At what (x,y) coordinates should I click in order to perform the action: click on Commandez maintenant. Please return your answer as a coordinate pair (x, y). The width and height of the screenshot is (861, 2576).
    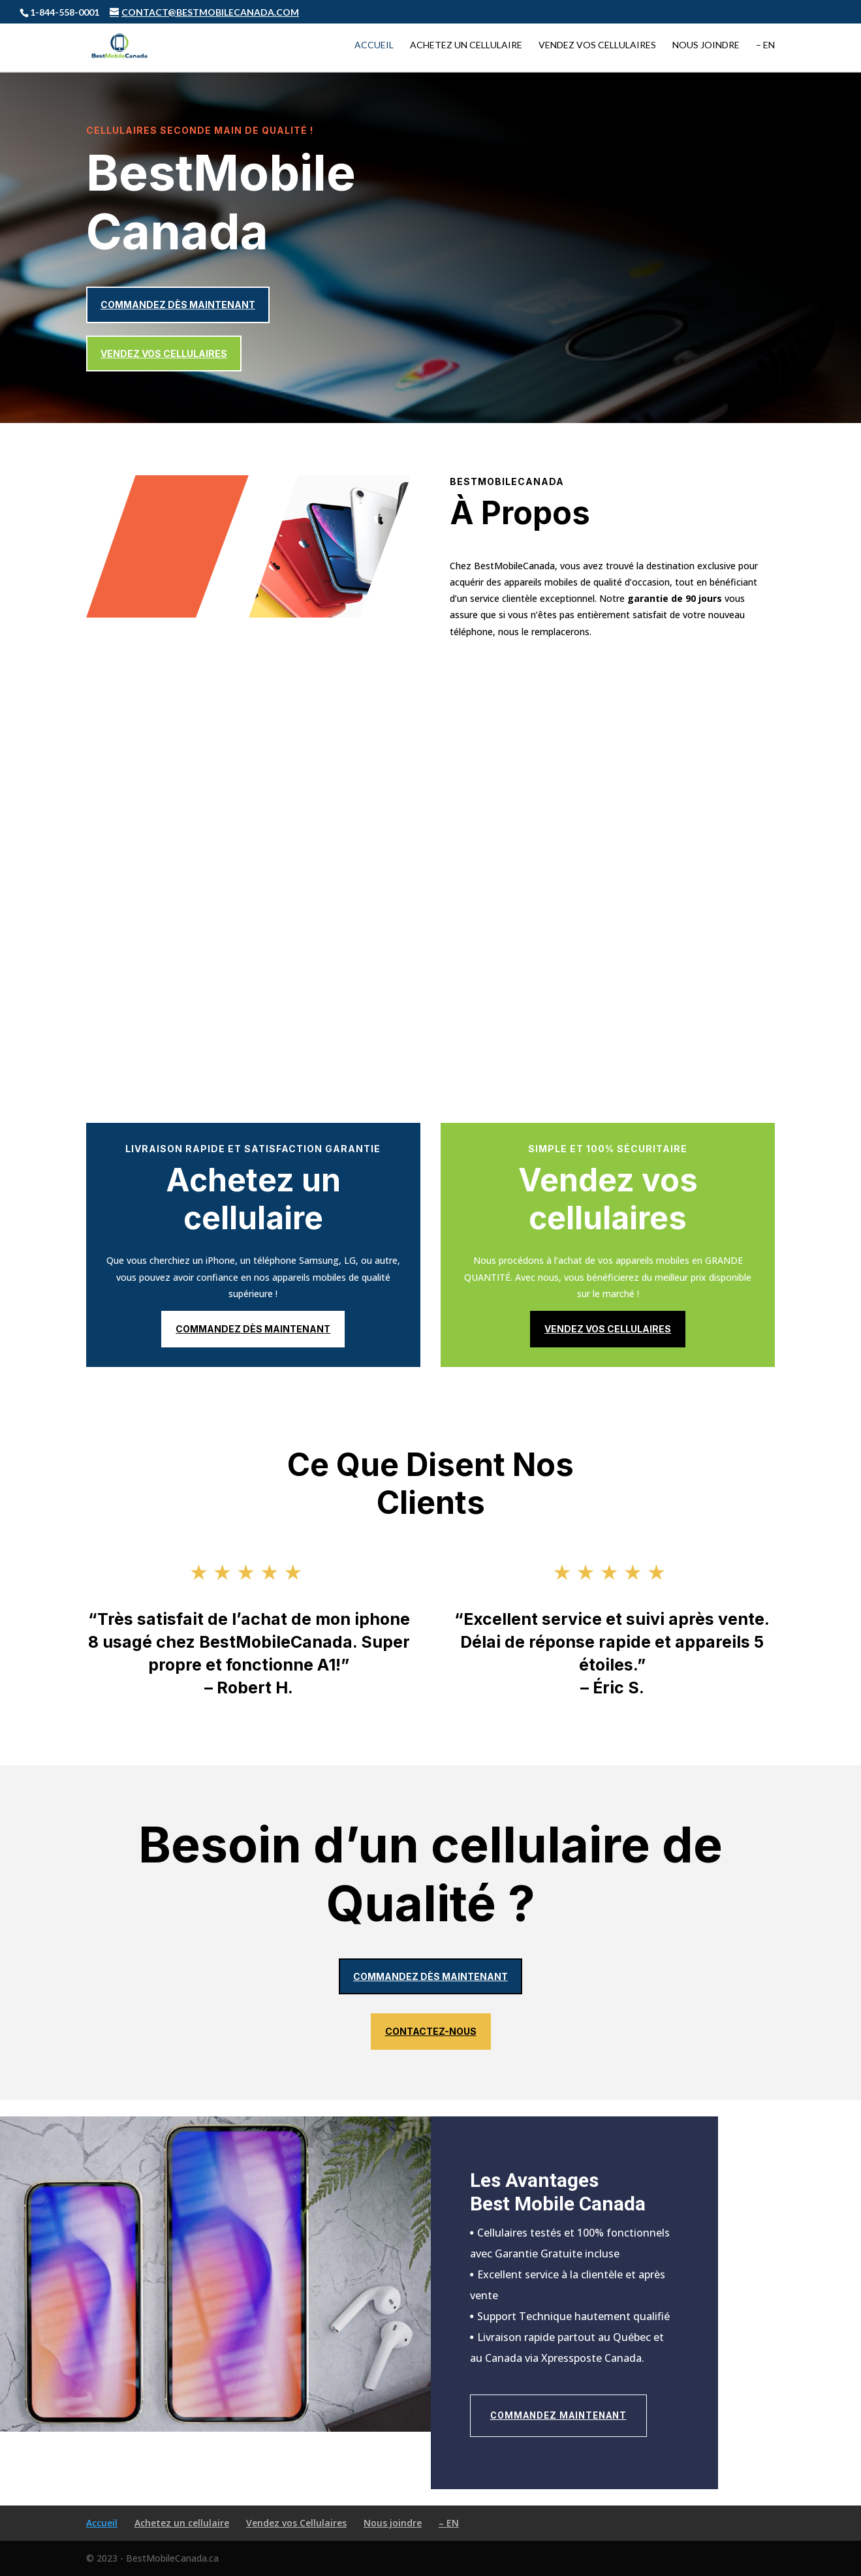
    Looking at the image, I should click on (558, 2415).